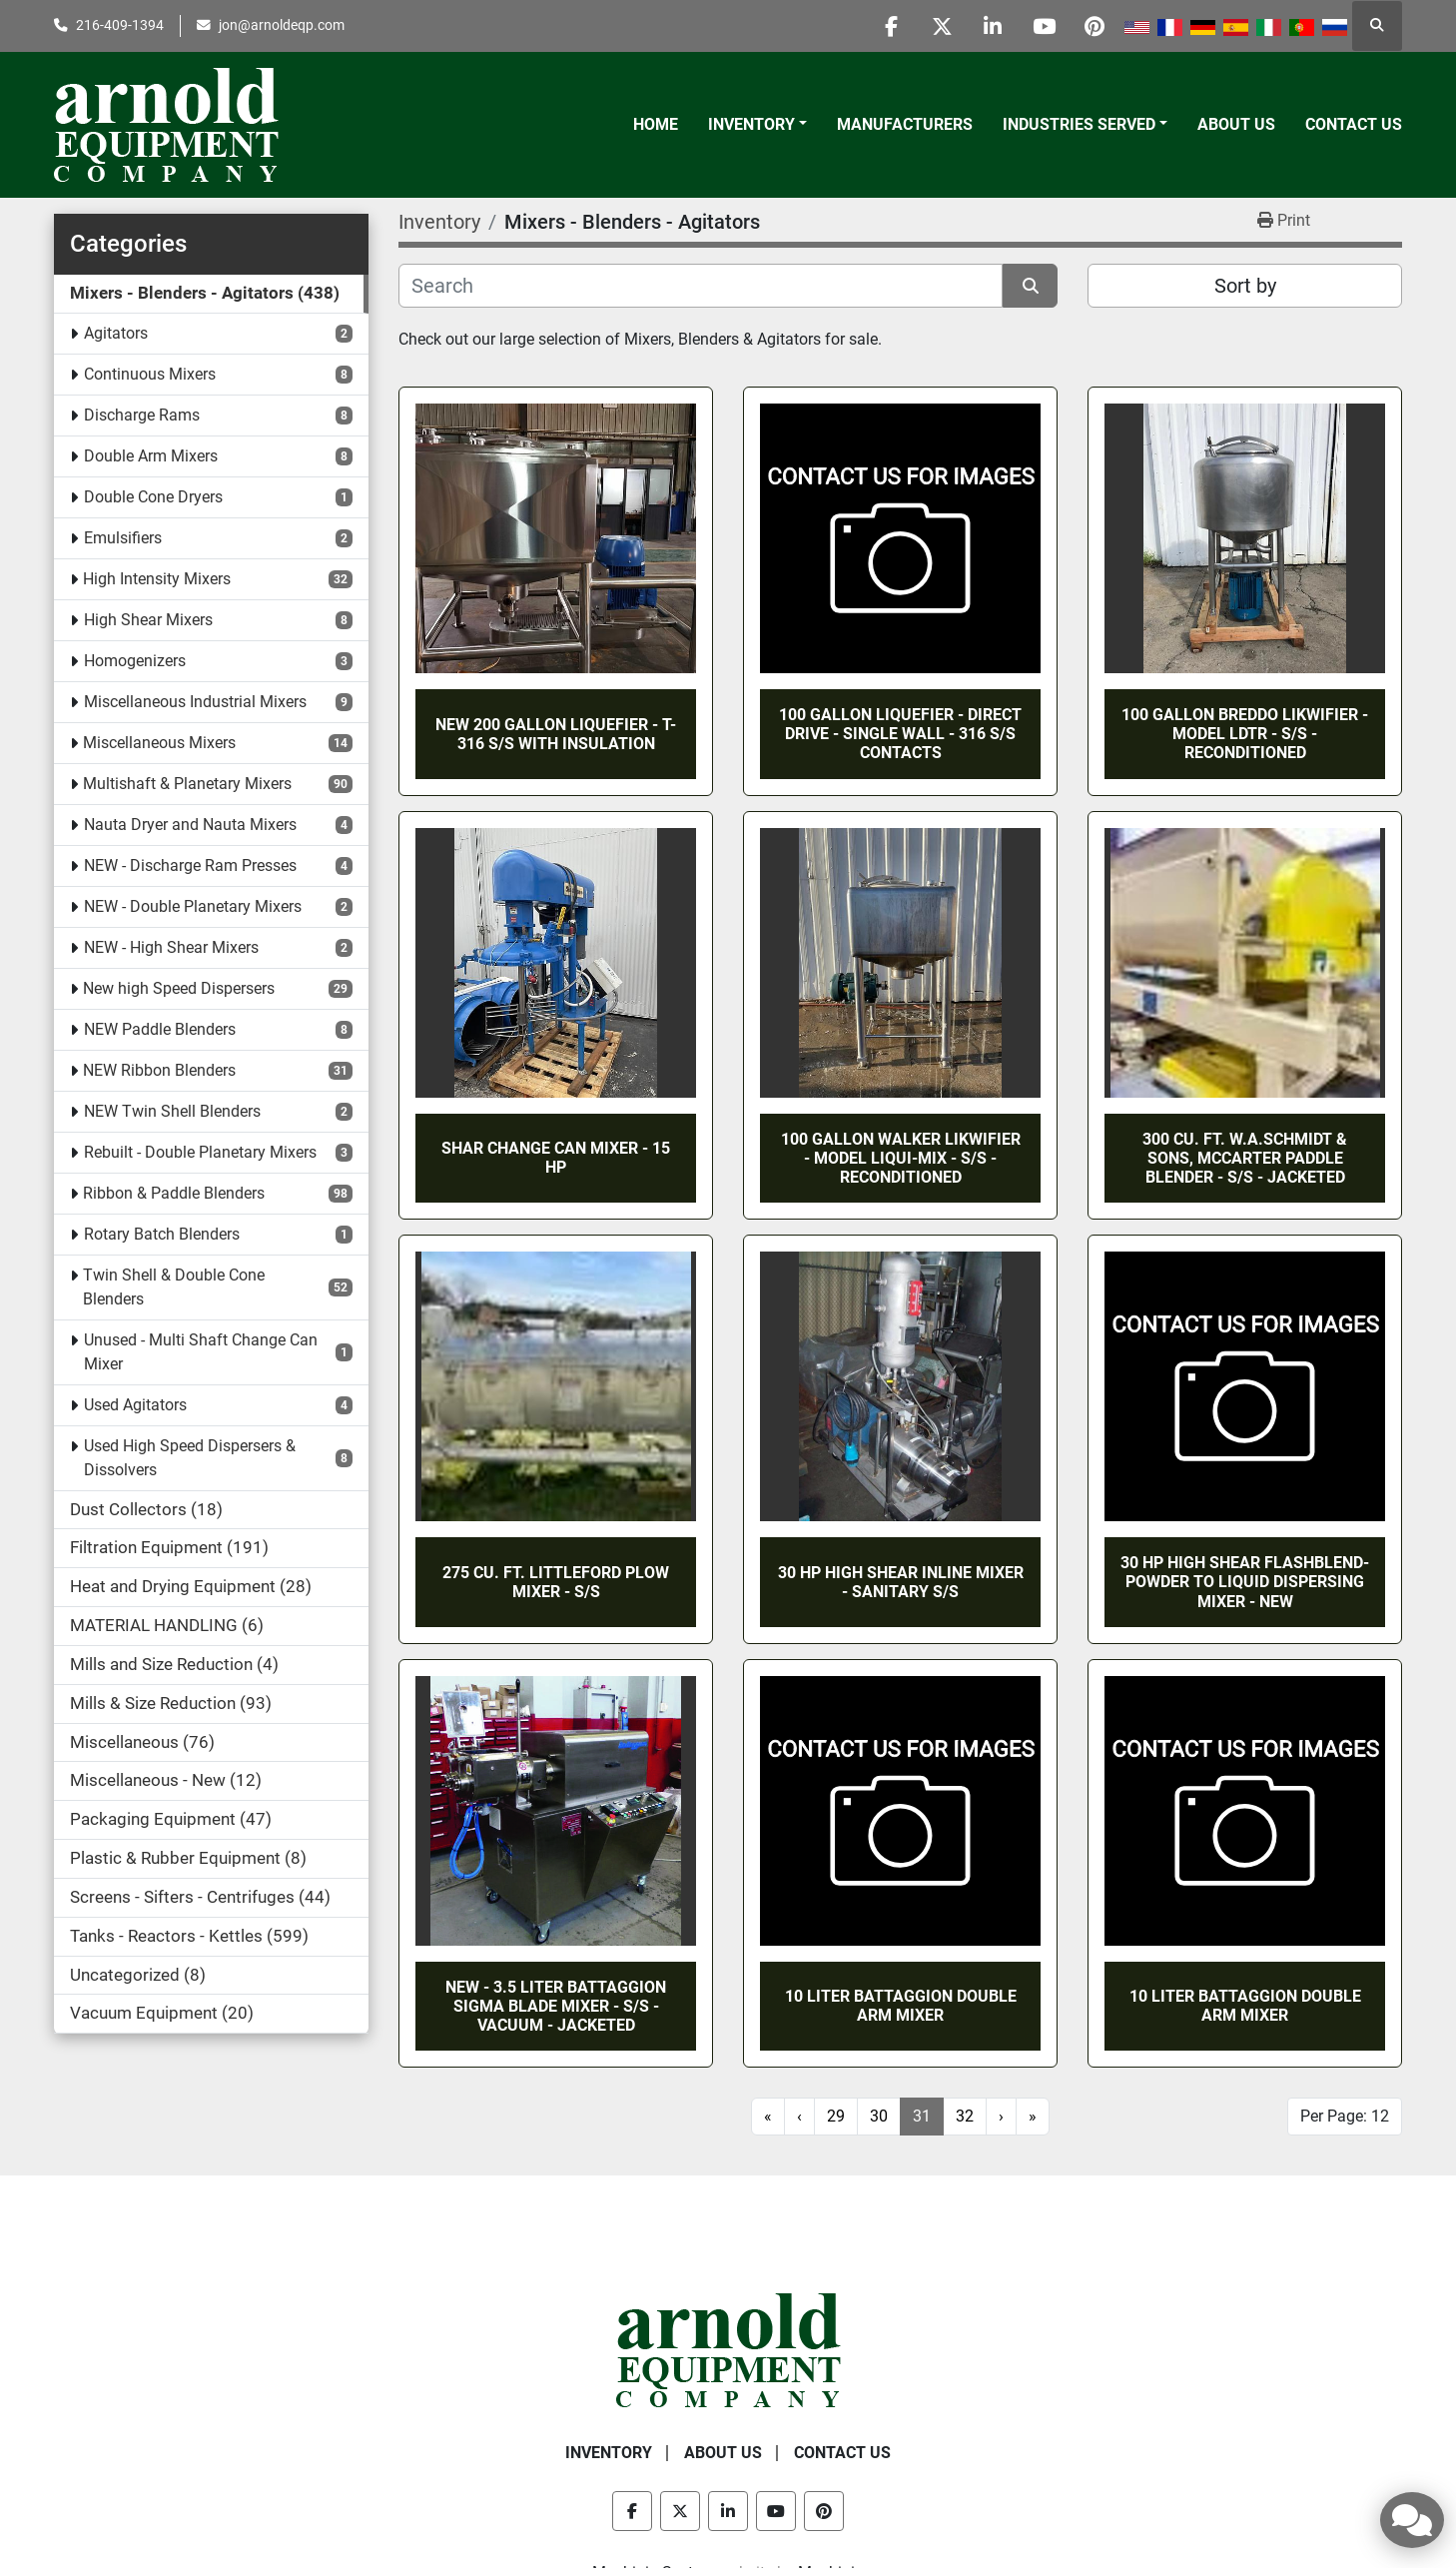 The height and width of the screenshot is (2568, 1456). Describe the element at coordinates (1094, 26) in the screenshot. I see `[pinterest]` at that location.